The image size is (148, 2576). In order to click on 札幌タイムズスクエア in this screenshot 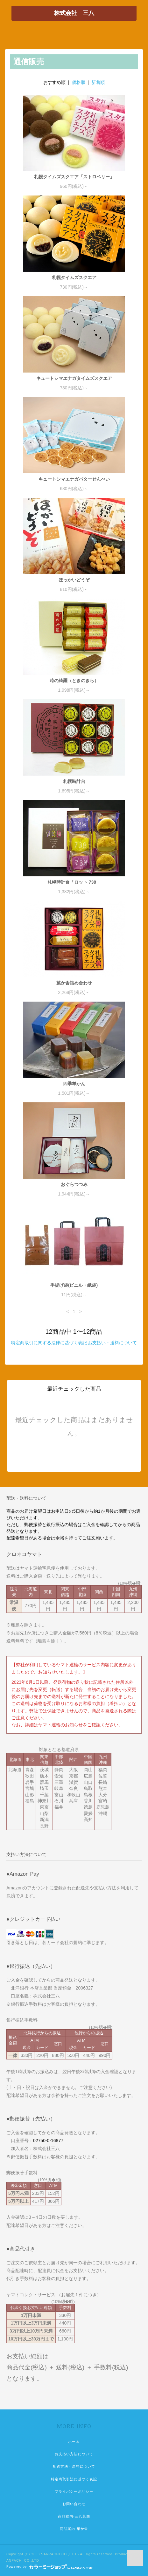, I will do `click(74, 277)`.